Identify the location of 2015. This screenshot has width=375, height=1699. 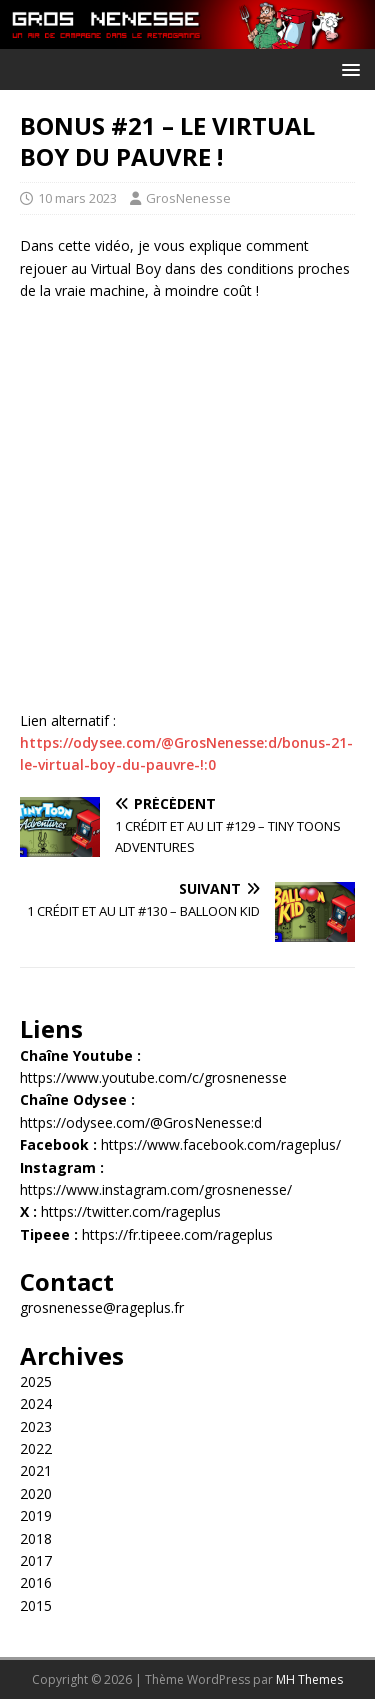
(36, 1605).